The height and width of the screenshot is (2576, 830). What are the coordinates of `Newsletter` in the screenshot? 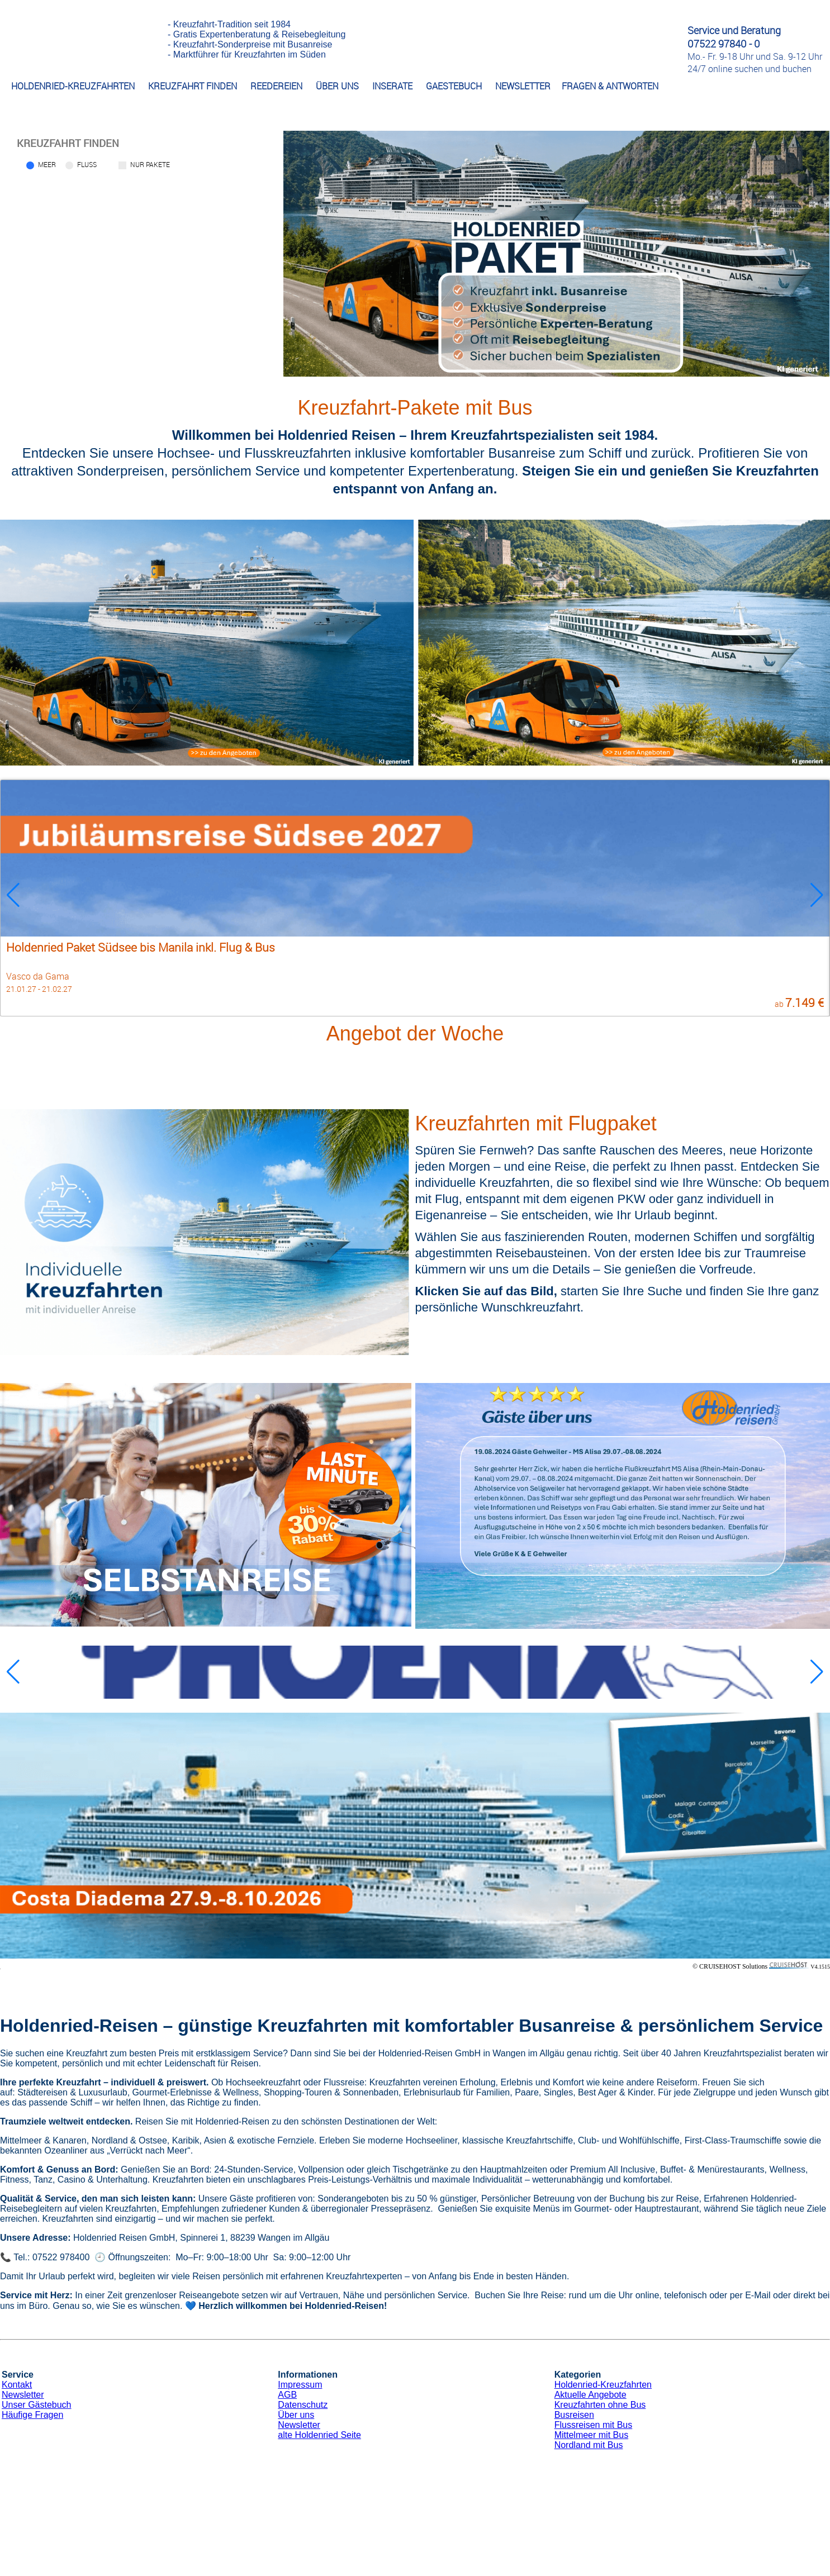 It's located at (23, 2394).